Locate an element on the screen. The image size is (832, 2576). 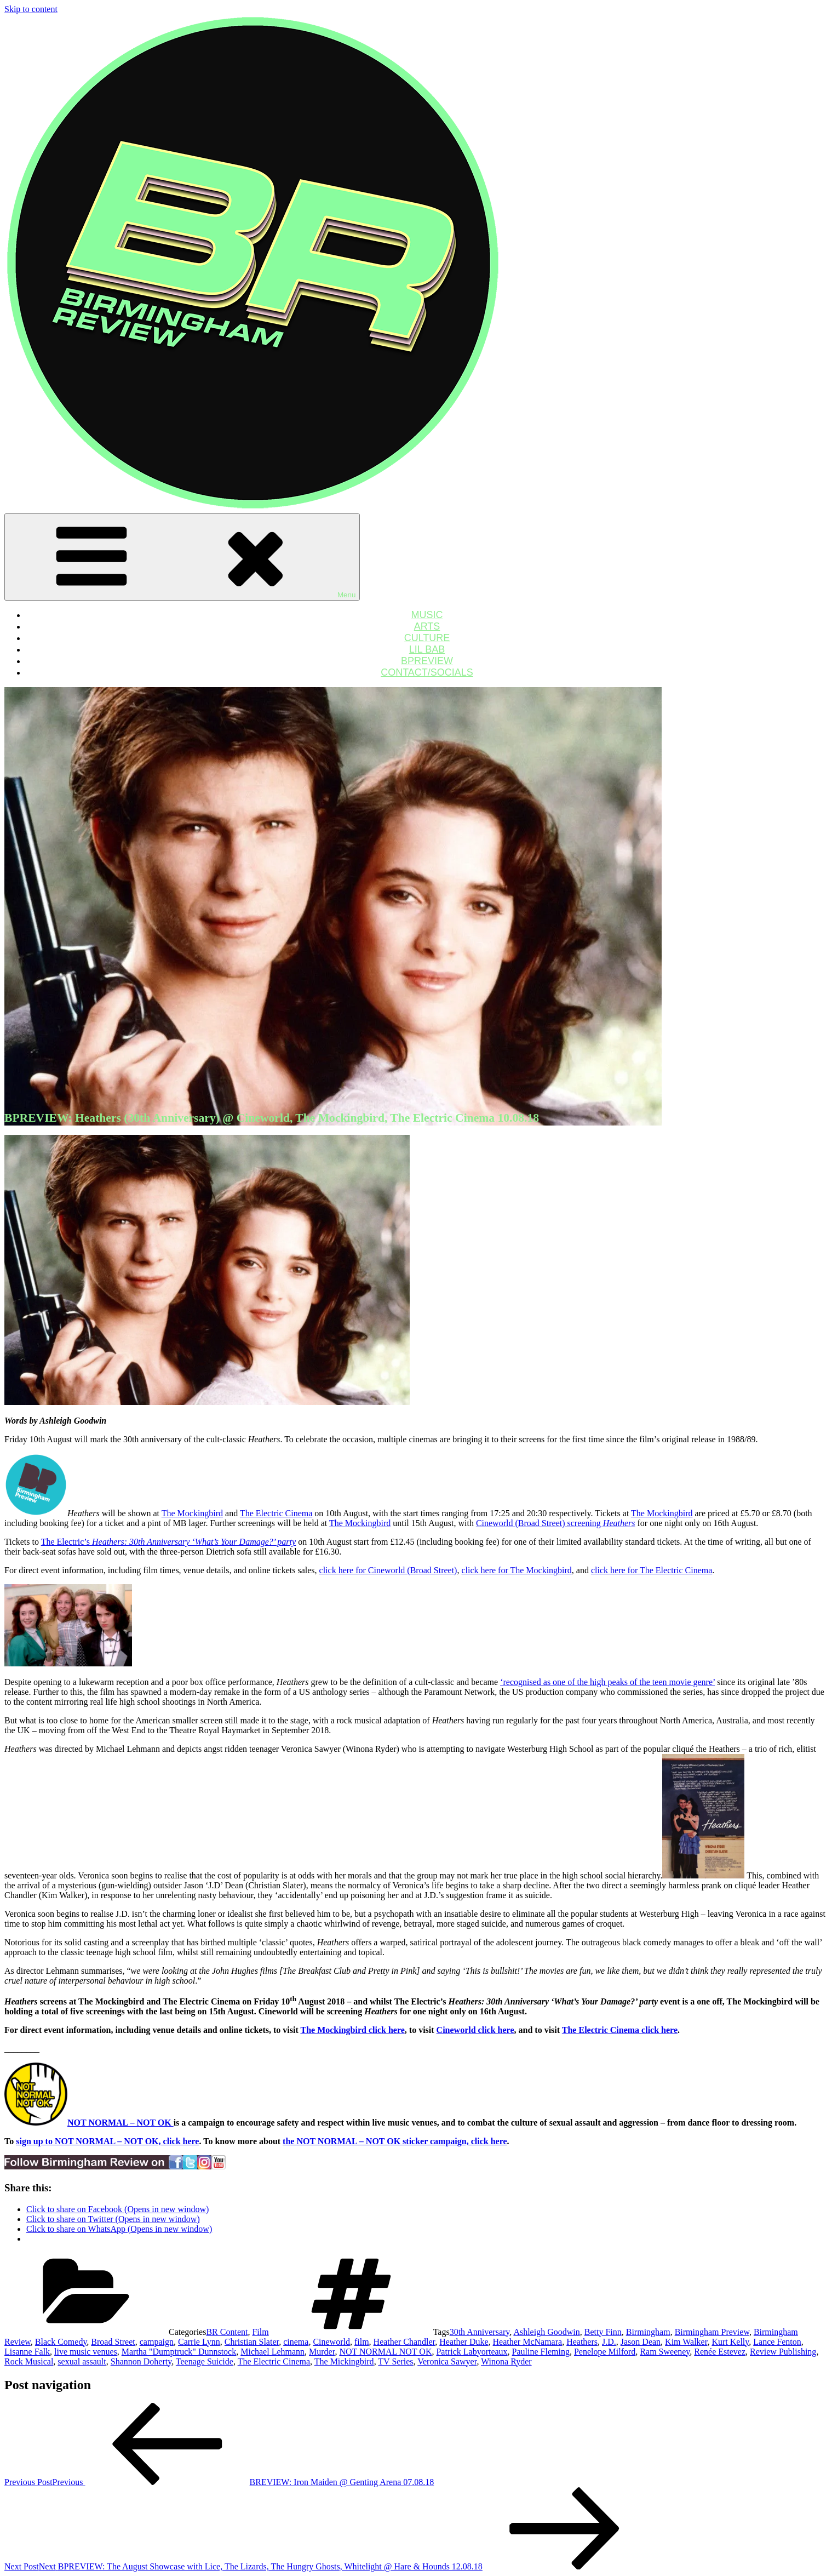
sign up to NOT NORMAL – NOT OK, click here is located at coordinates (107, 2141).